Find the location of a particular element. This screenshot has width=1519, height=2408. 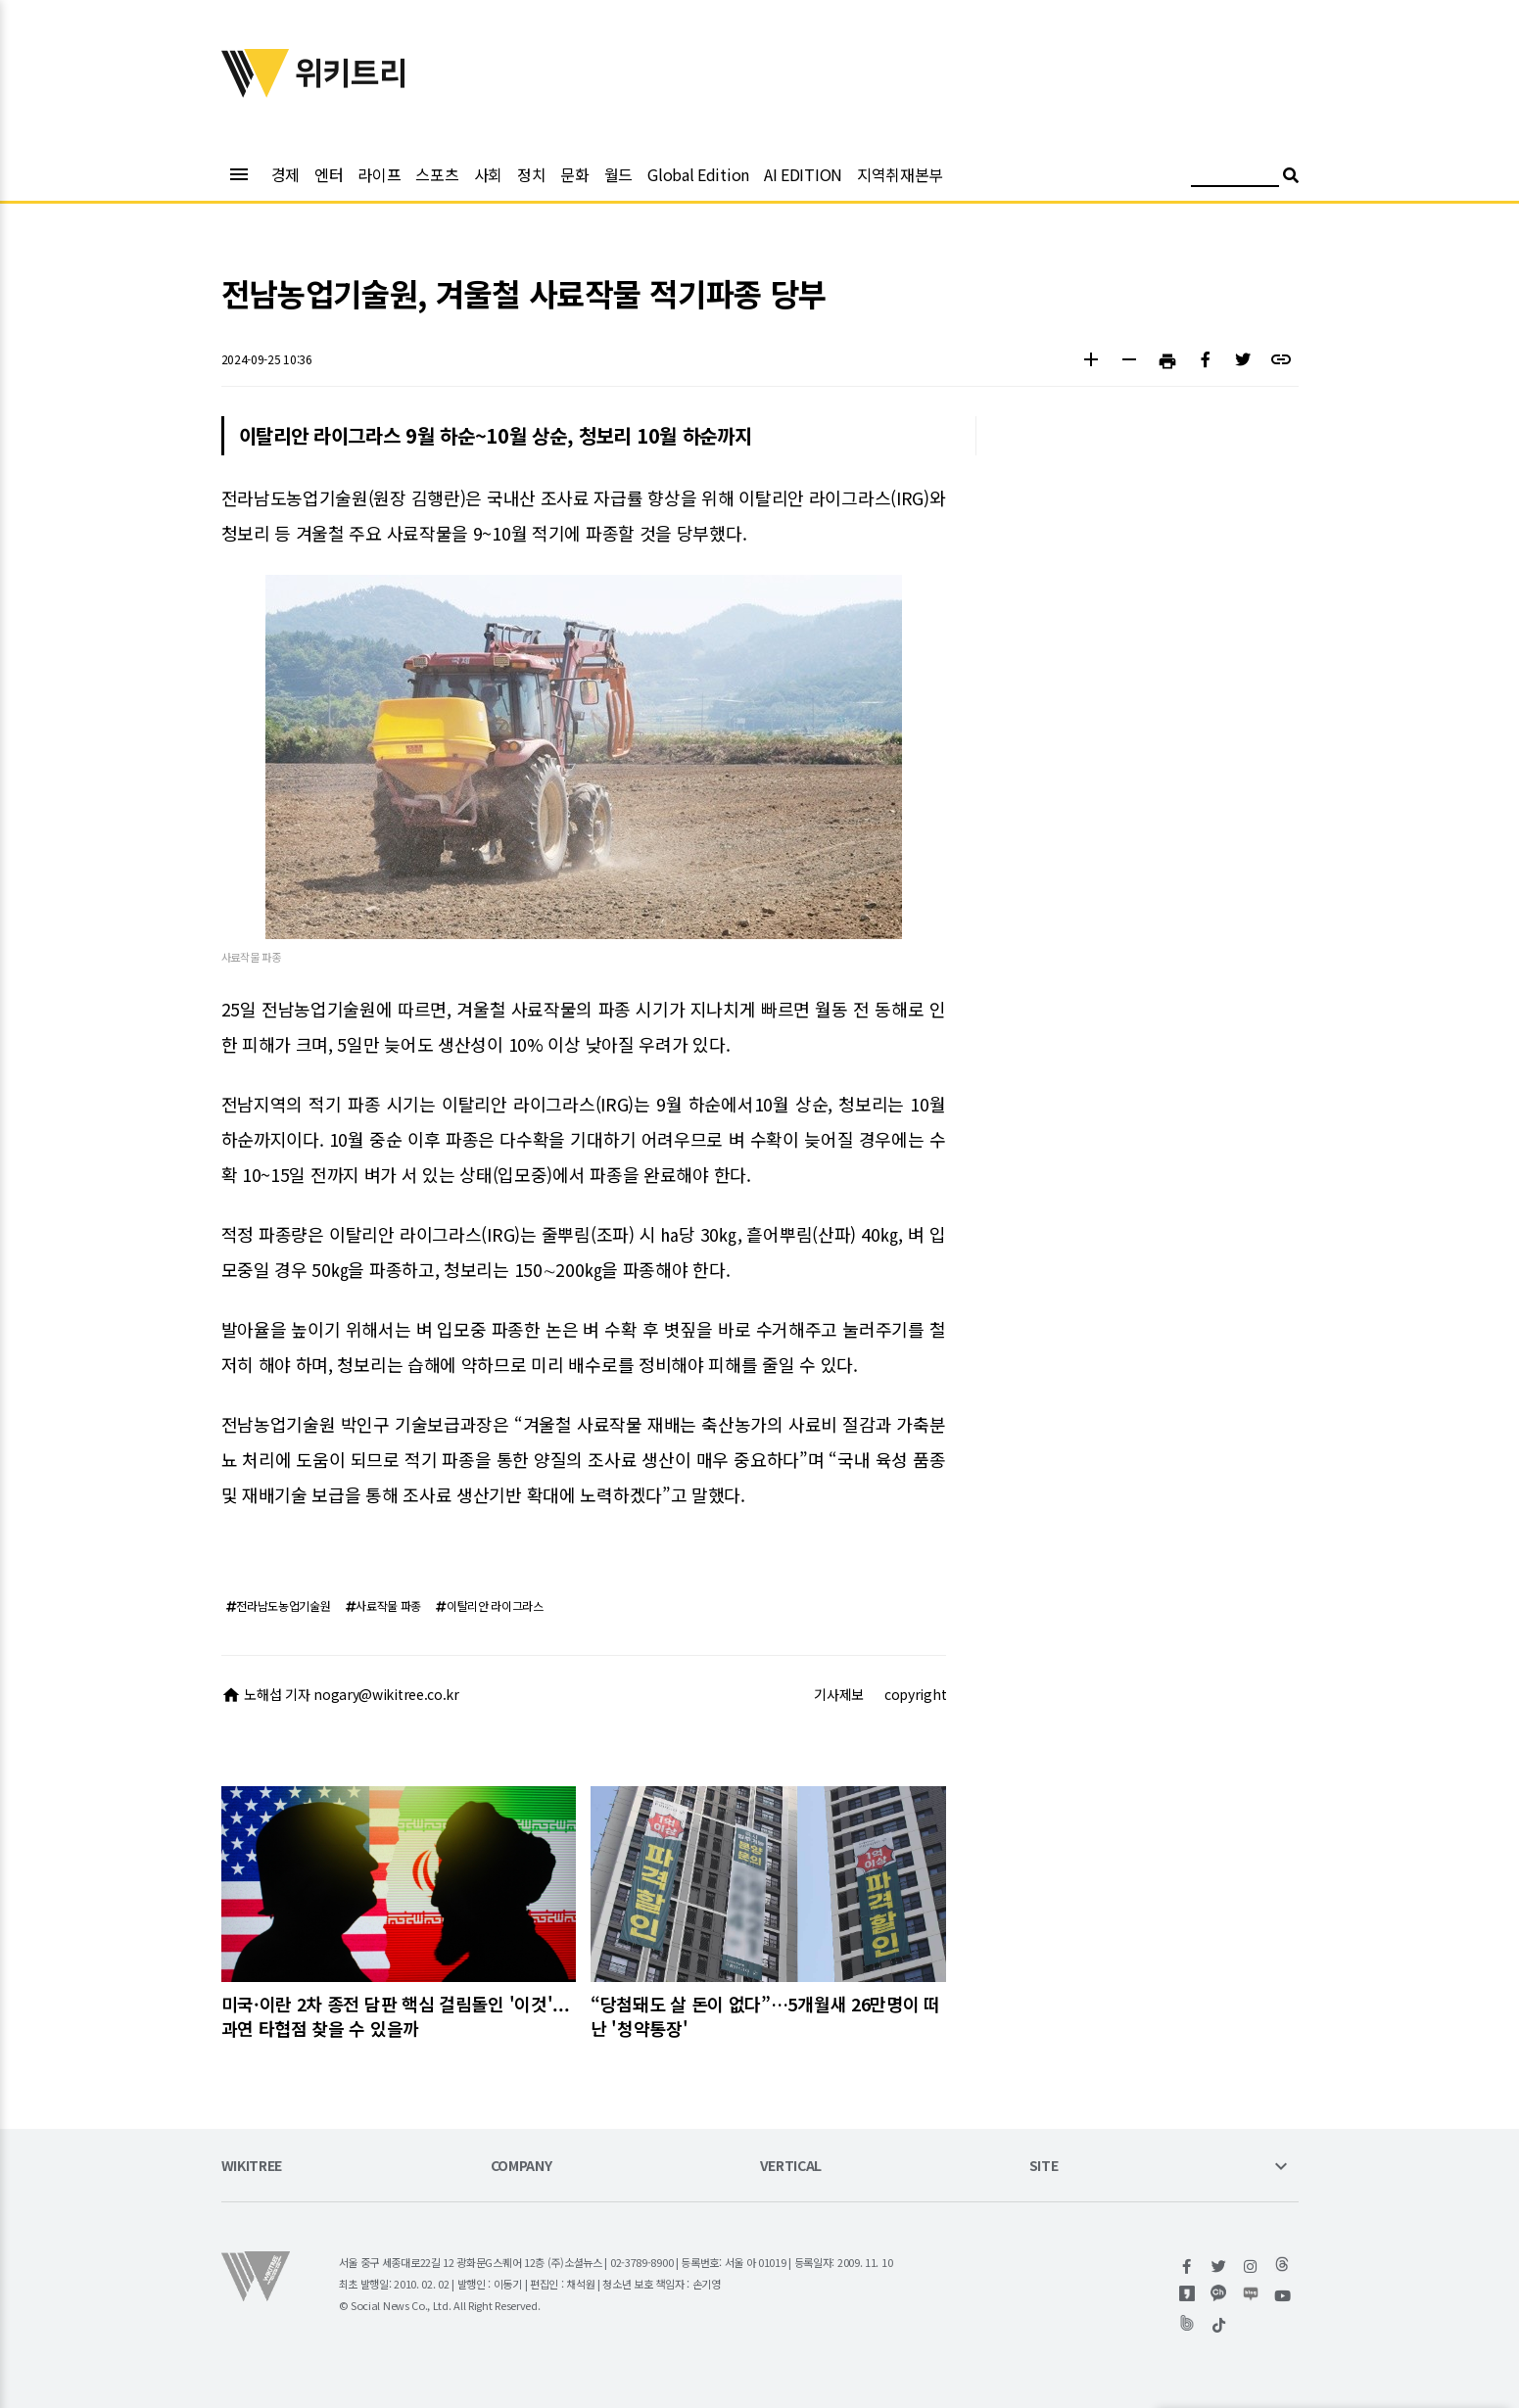

[검색어 입력] is located at coordinates (1235, 177).